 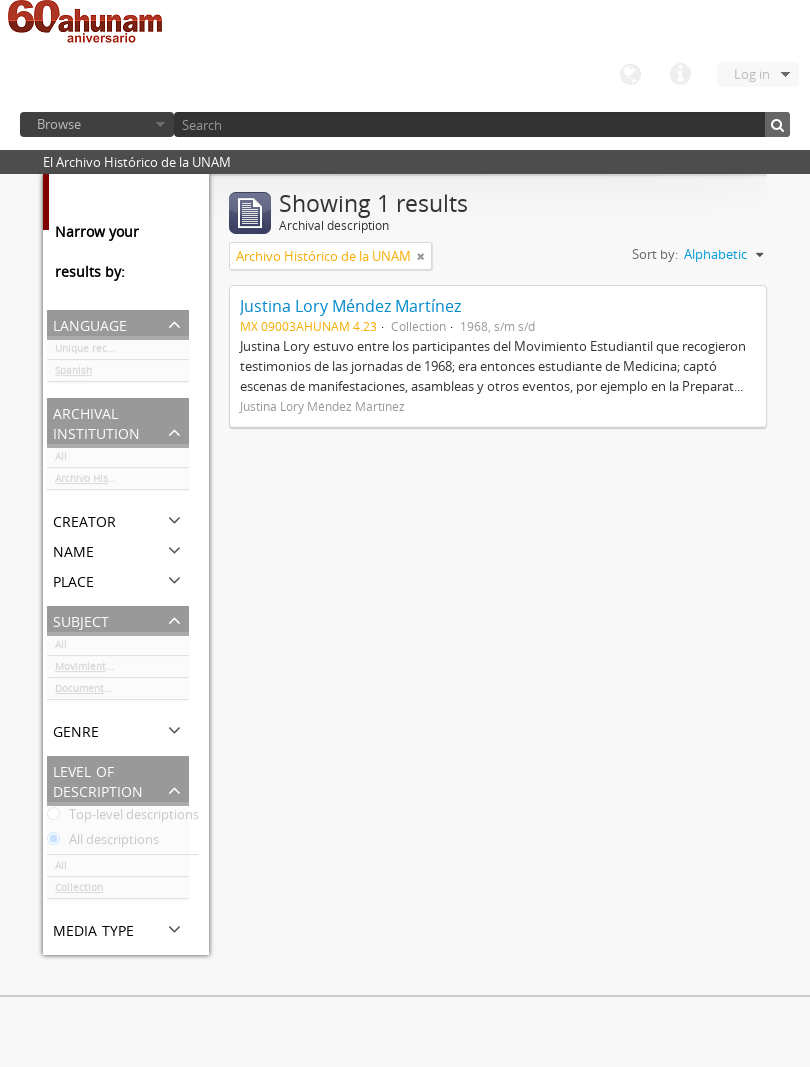 What do you see at coordinates (91, 352) in the screenshot?
I see `Unique records` at bounding box center [91, 352].